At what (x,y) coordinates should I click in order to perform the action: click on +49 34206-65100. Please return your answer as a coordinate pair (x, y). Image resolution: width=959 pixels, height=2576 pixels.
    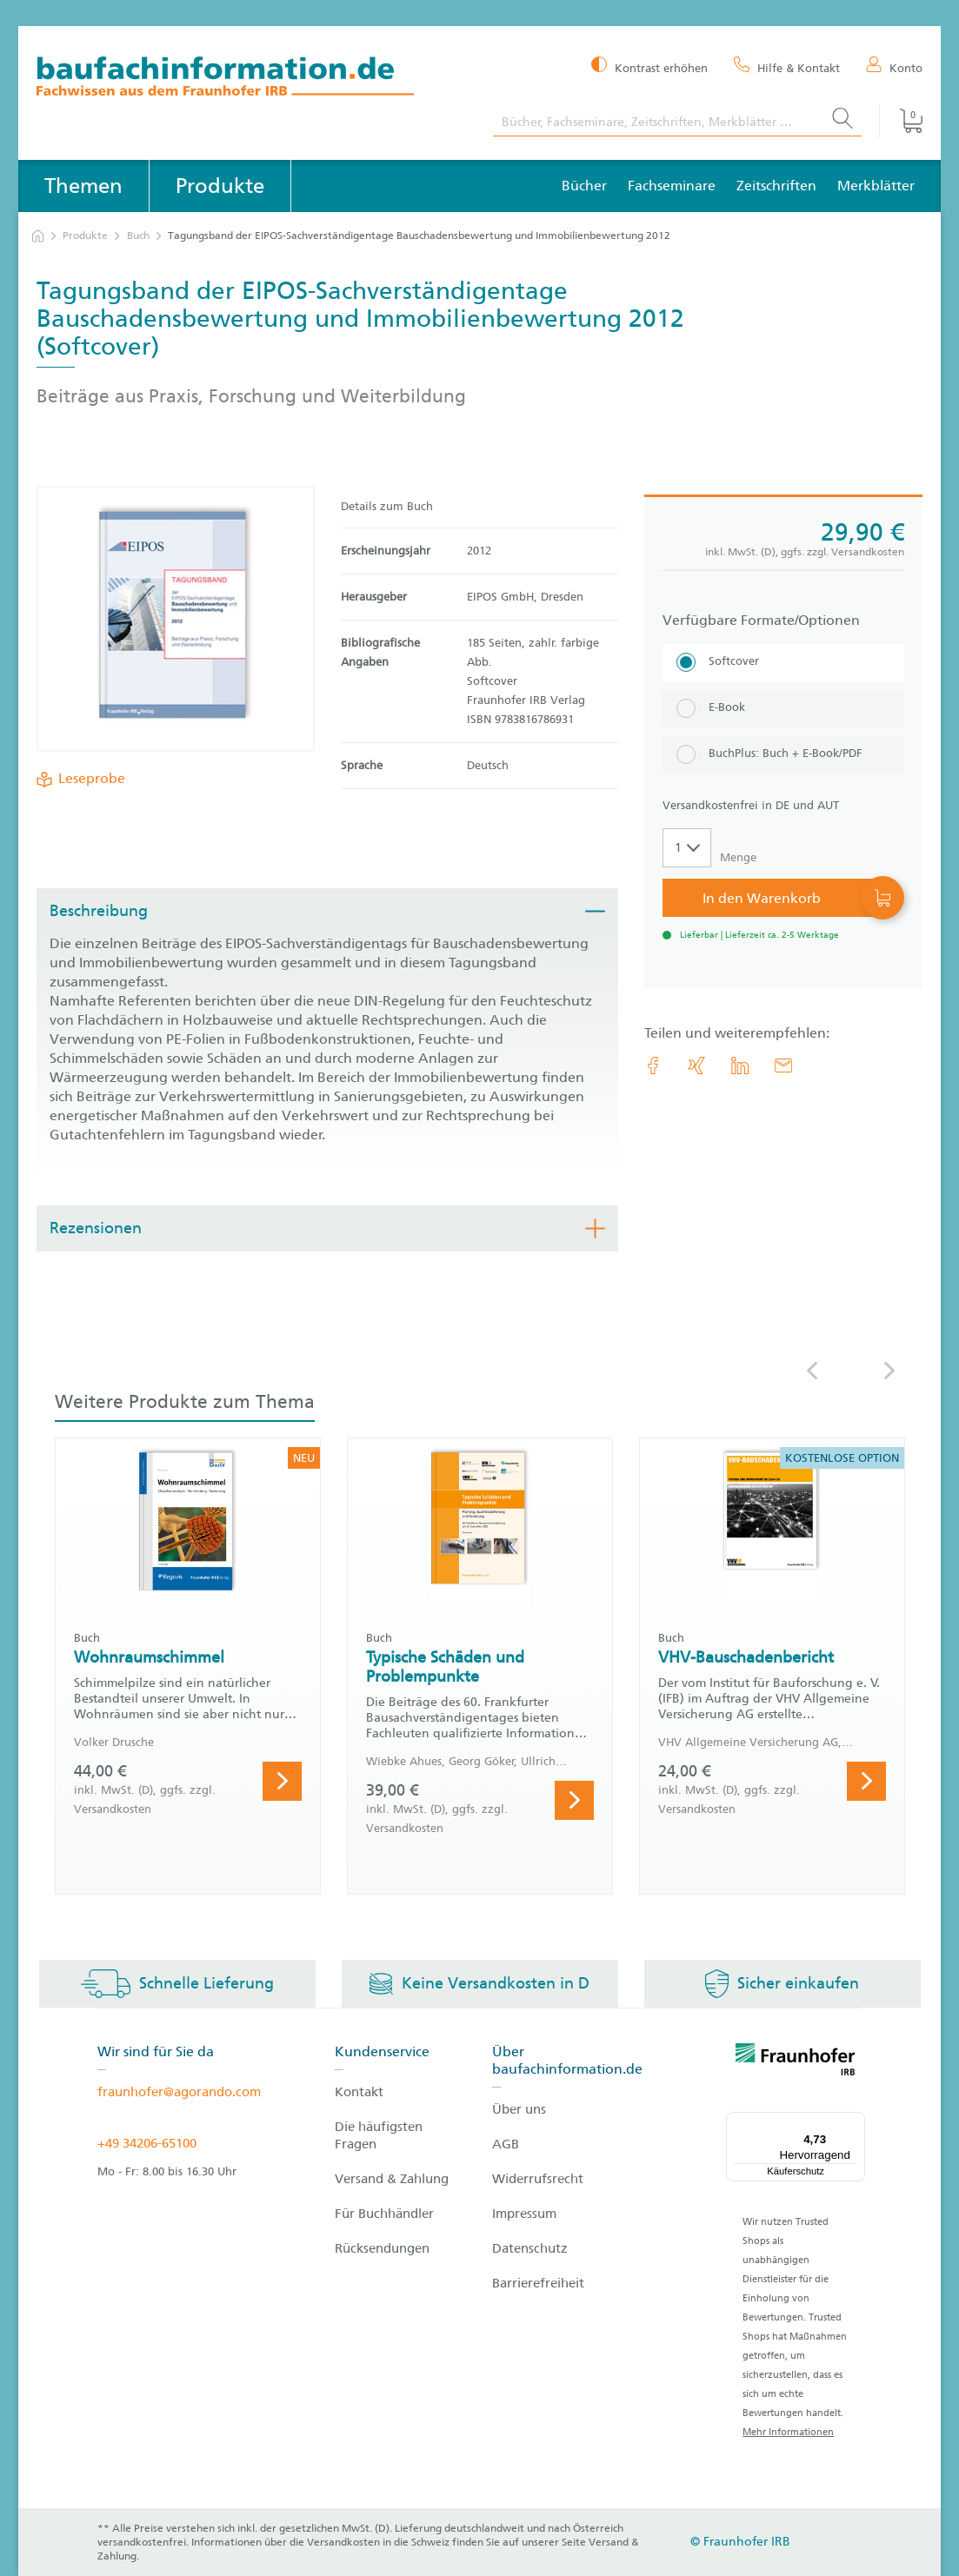
    Looking at the image, I should click on (146, 2143).